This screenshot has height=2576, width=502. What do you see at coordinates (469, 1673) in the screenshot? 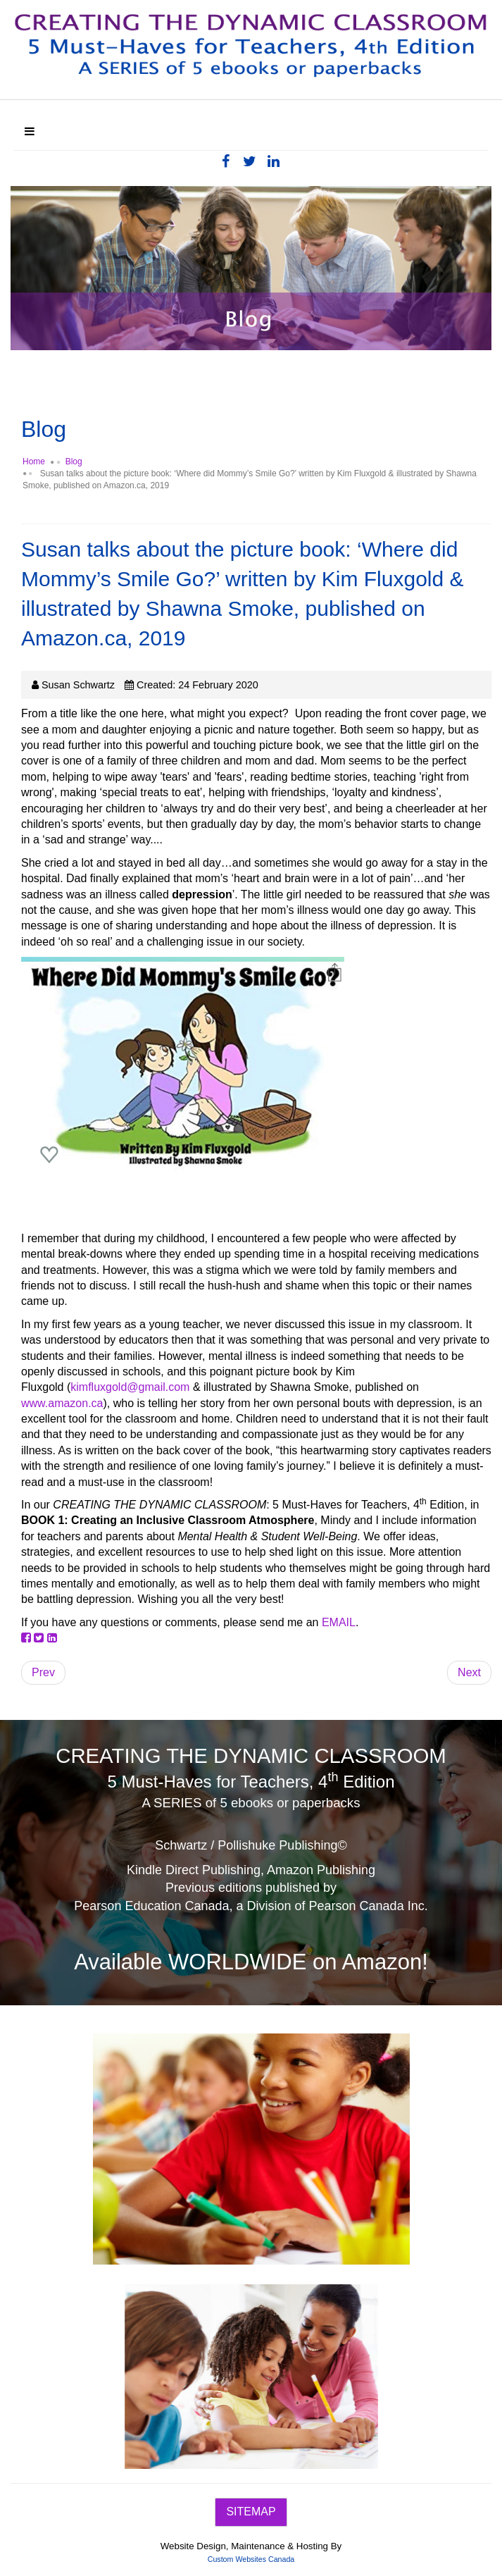
I see `[Next article: Susan talks about the redesigned 4th edition - with connections to the 7 CHAKRAS]` at bounding box center [469, 1673].